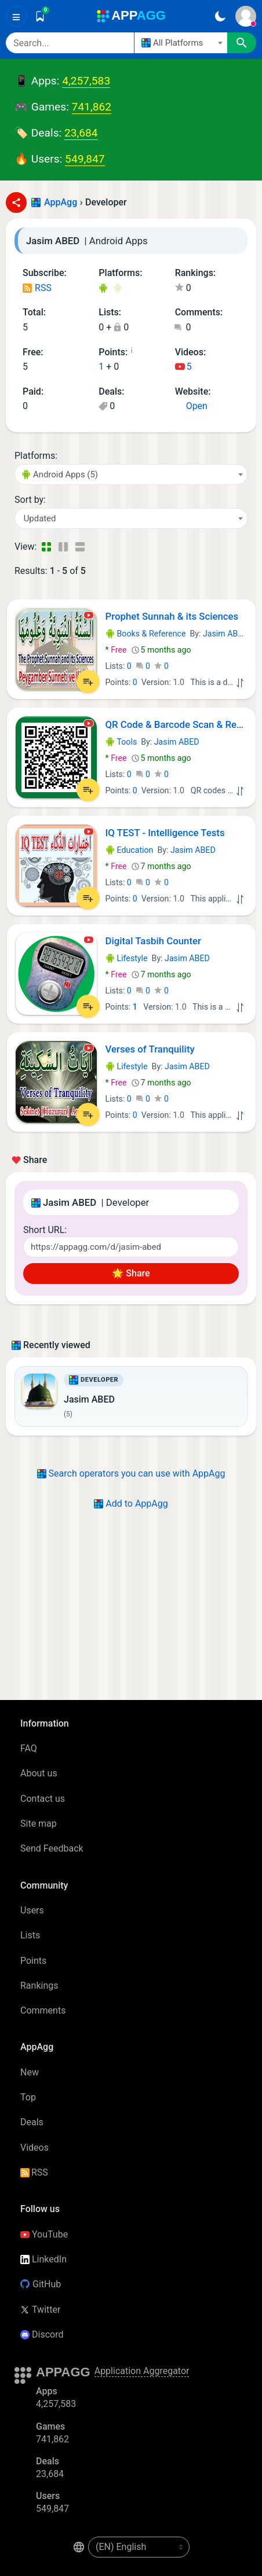 This screenshot has height=2576, width=262. What do you see at coordinates (191, 405) in the screenshot?
I see `Open` at bounding box center [191, 405].